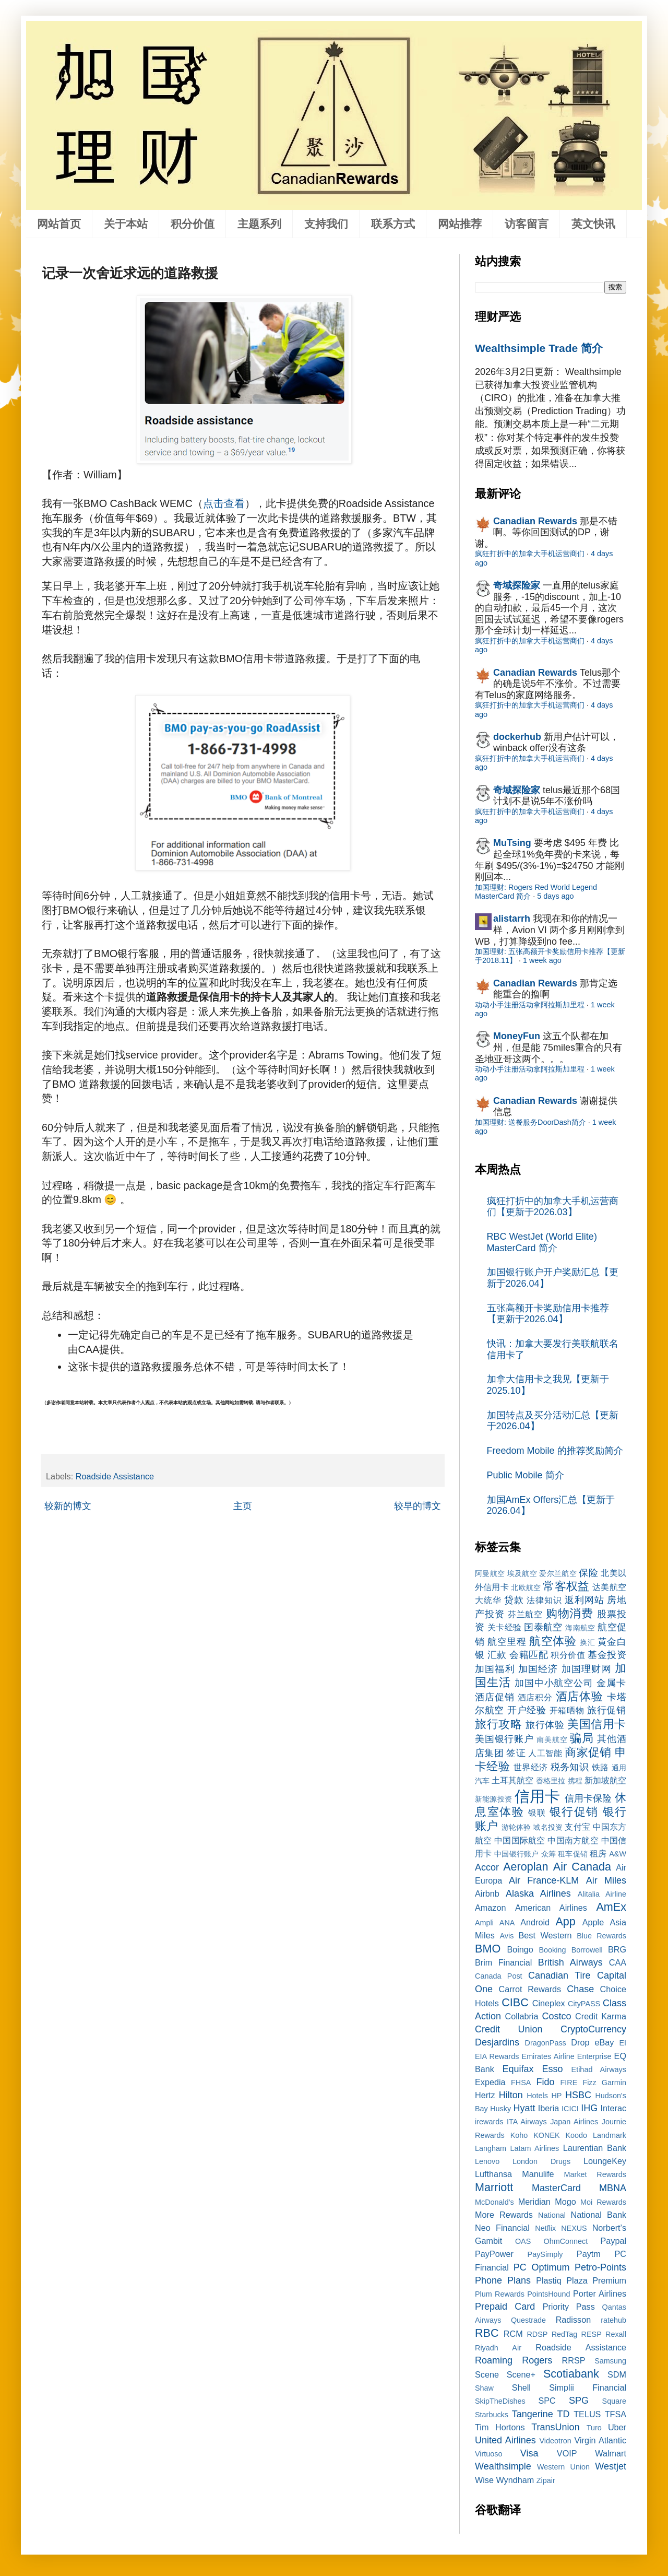 Image resolution: width=668 pixels, height=2576 pixels. Describe the element at coordinates (487, 2332) in the screenshot. I see `RBC` at that location.